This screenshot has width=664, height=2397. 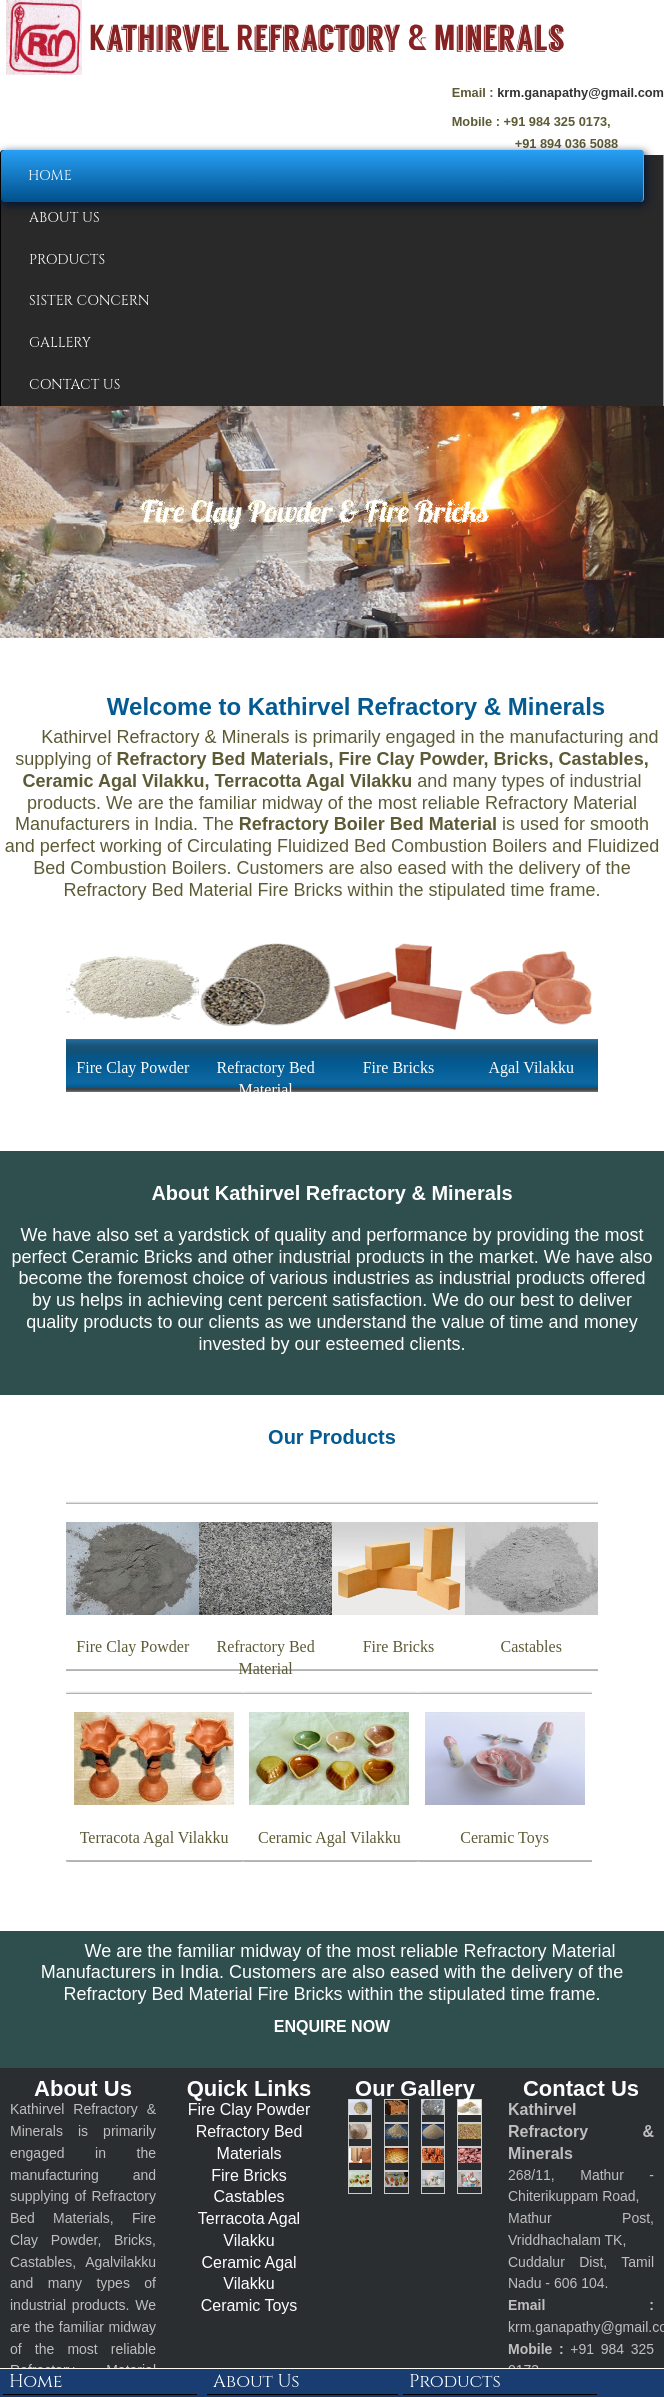 I want to click on GALLERY, so click(x=60, y=342).